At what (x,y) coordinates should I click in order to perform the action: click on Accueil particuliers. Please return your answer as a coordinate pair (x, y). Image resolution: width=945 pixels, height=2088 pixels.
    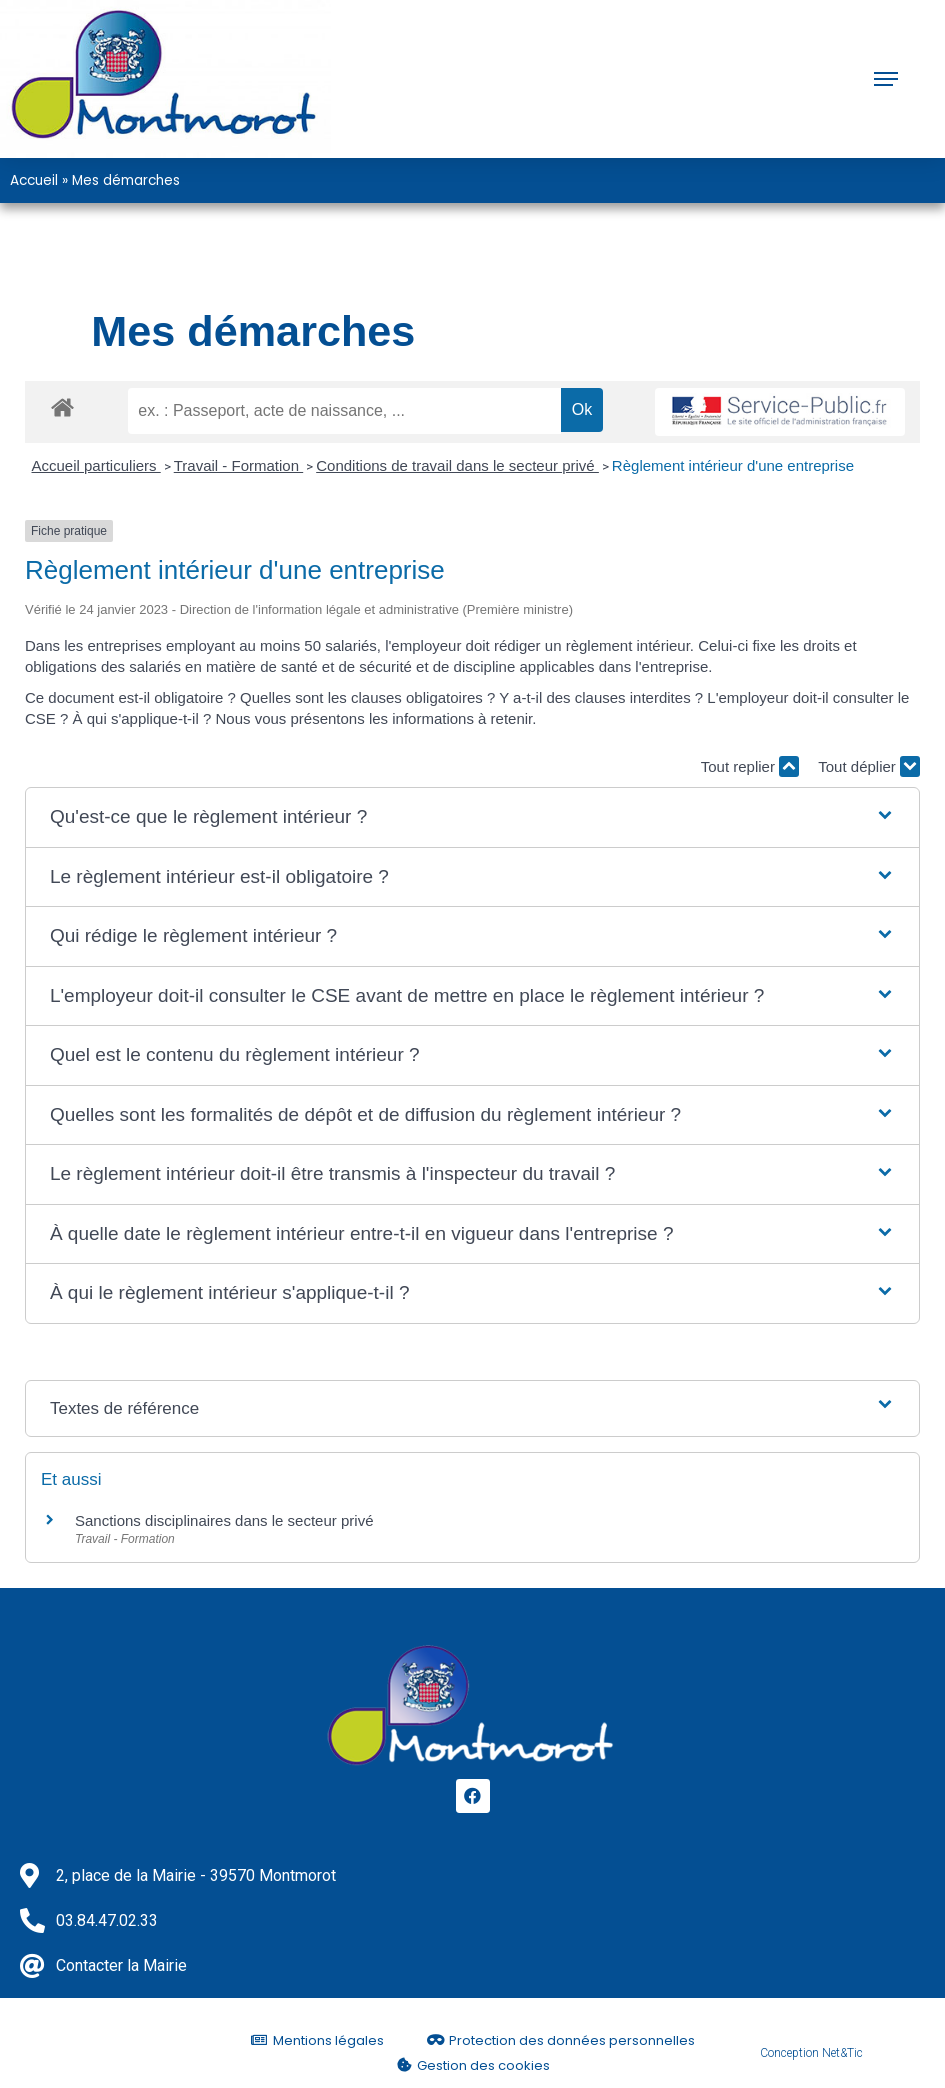
    Looking at the image, I should click on (96, 465).